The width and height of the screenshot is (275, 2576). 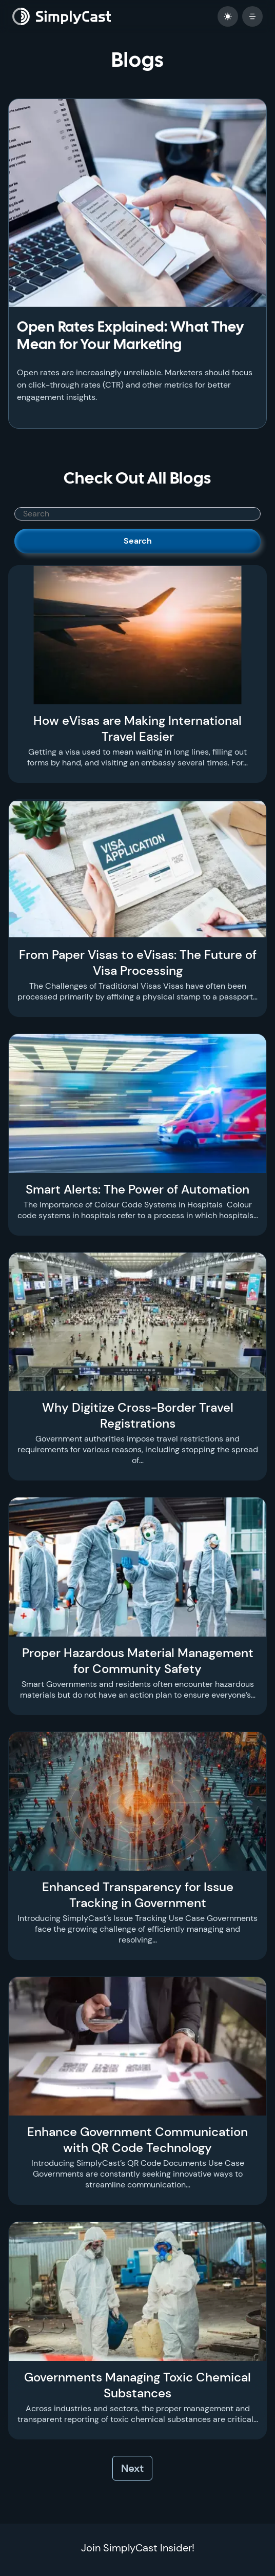 I want to click on From Paper Visas to eVisas: The Future of Visa Processing, so click(x=138, y=962).